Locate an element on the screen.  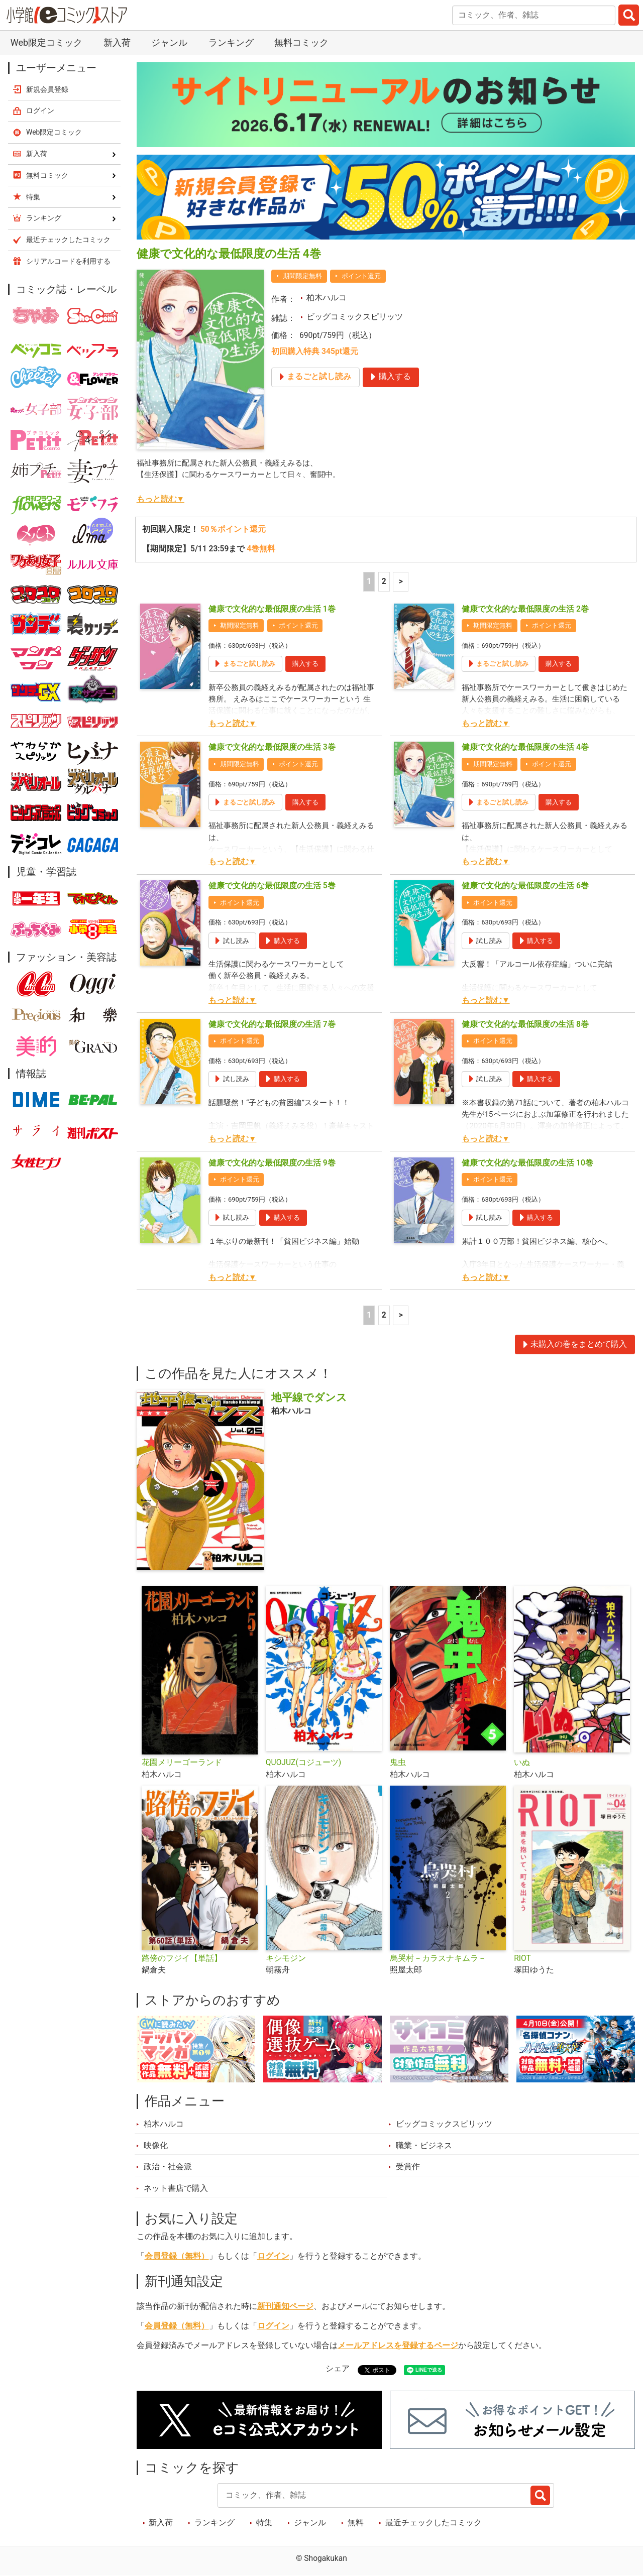
健康で文化的な最低限度の生活 3巻 is located at coordinates (272, 747).